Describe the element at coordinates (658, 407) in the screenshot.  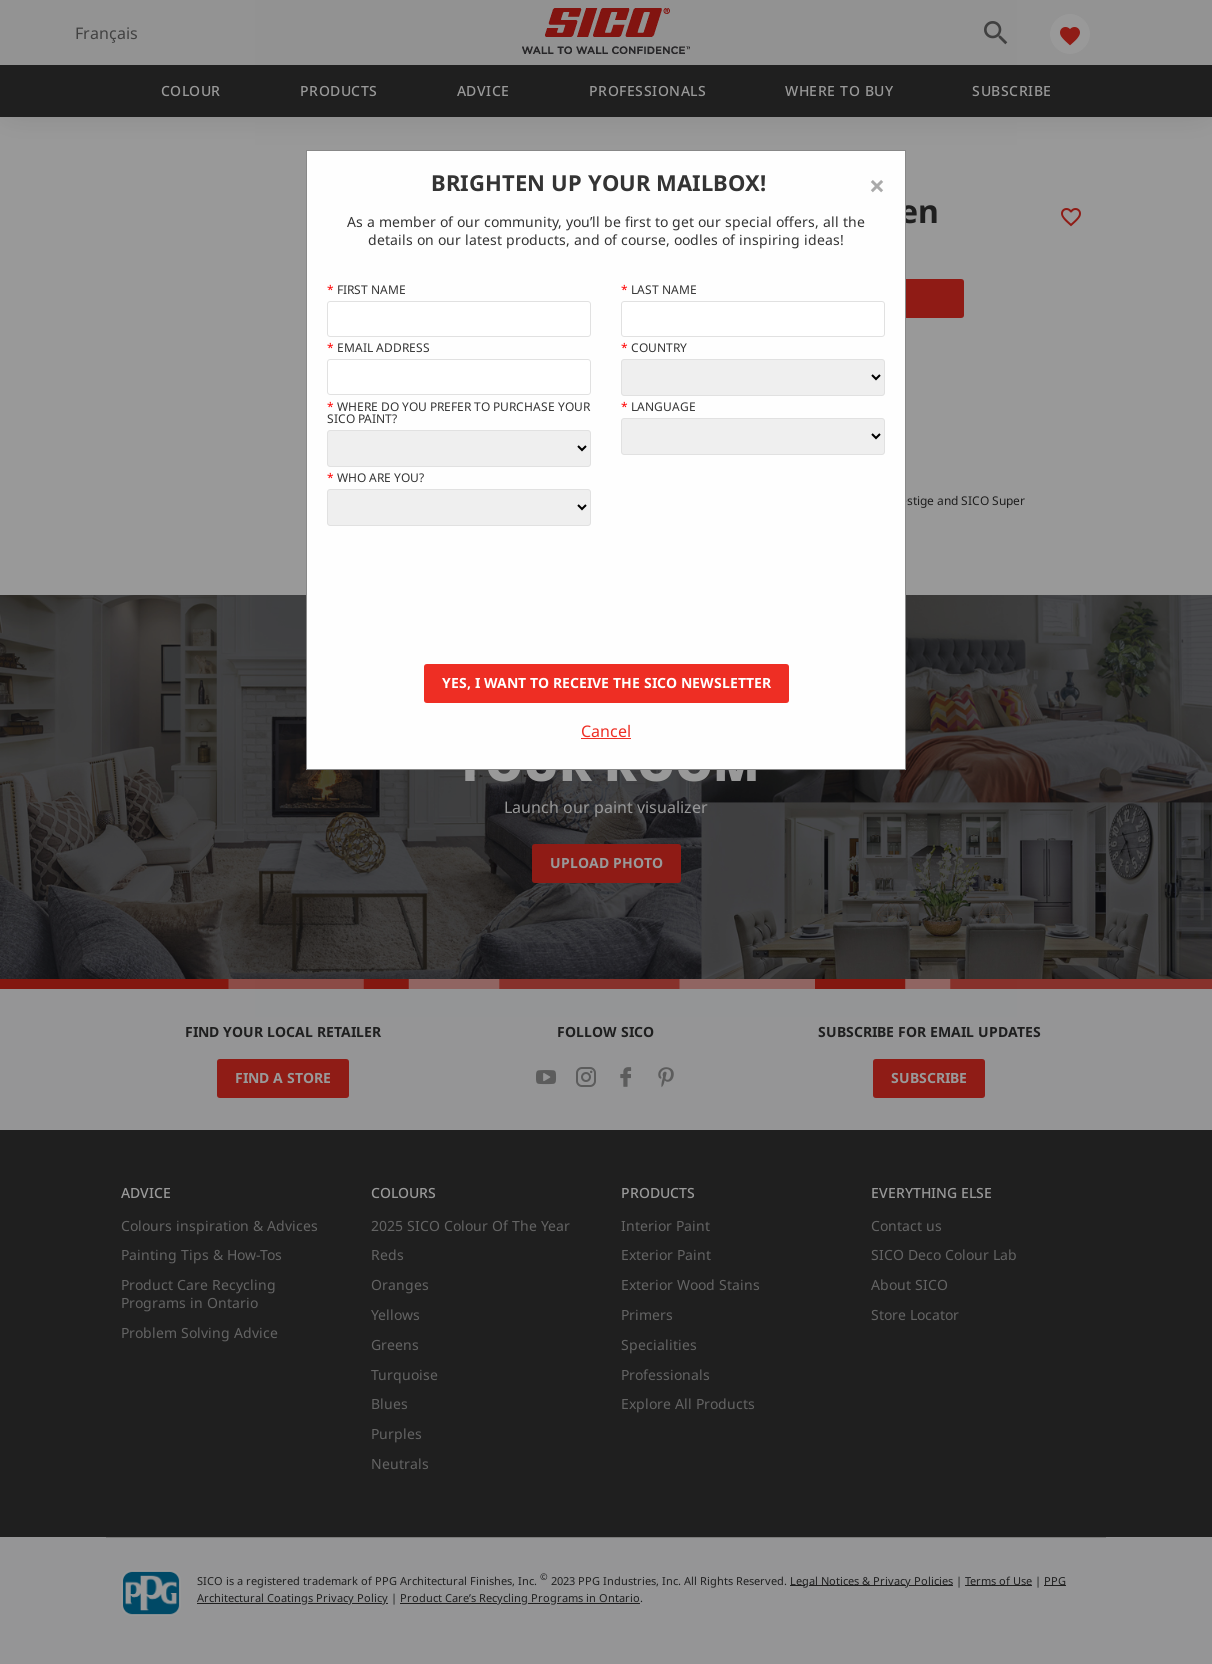
I see `Language` at that location.